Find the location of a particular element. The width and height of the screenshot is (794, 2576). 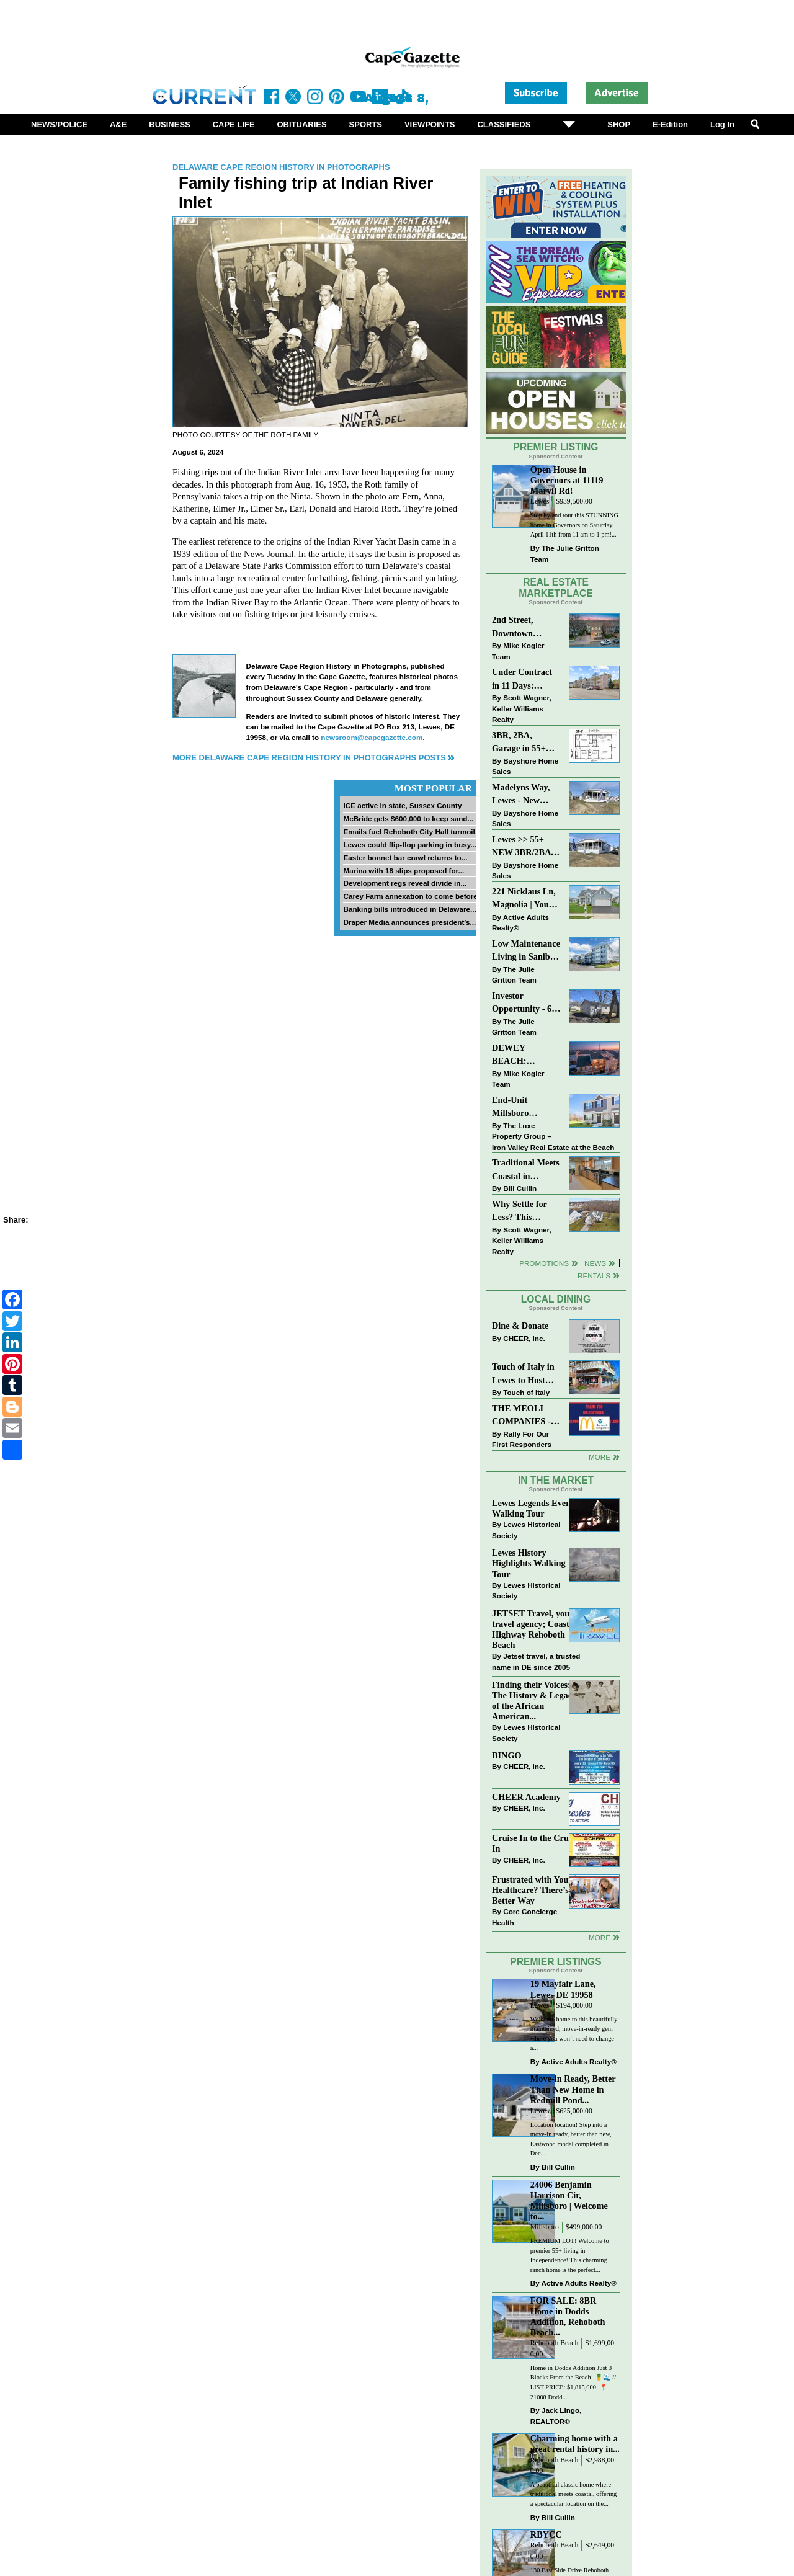

Move-in Ready, Better Than New Home in Redmill Pond... is located at coordinates (573, 2089).